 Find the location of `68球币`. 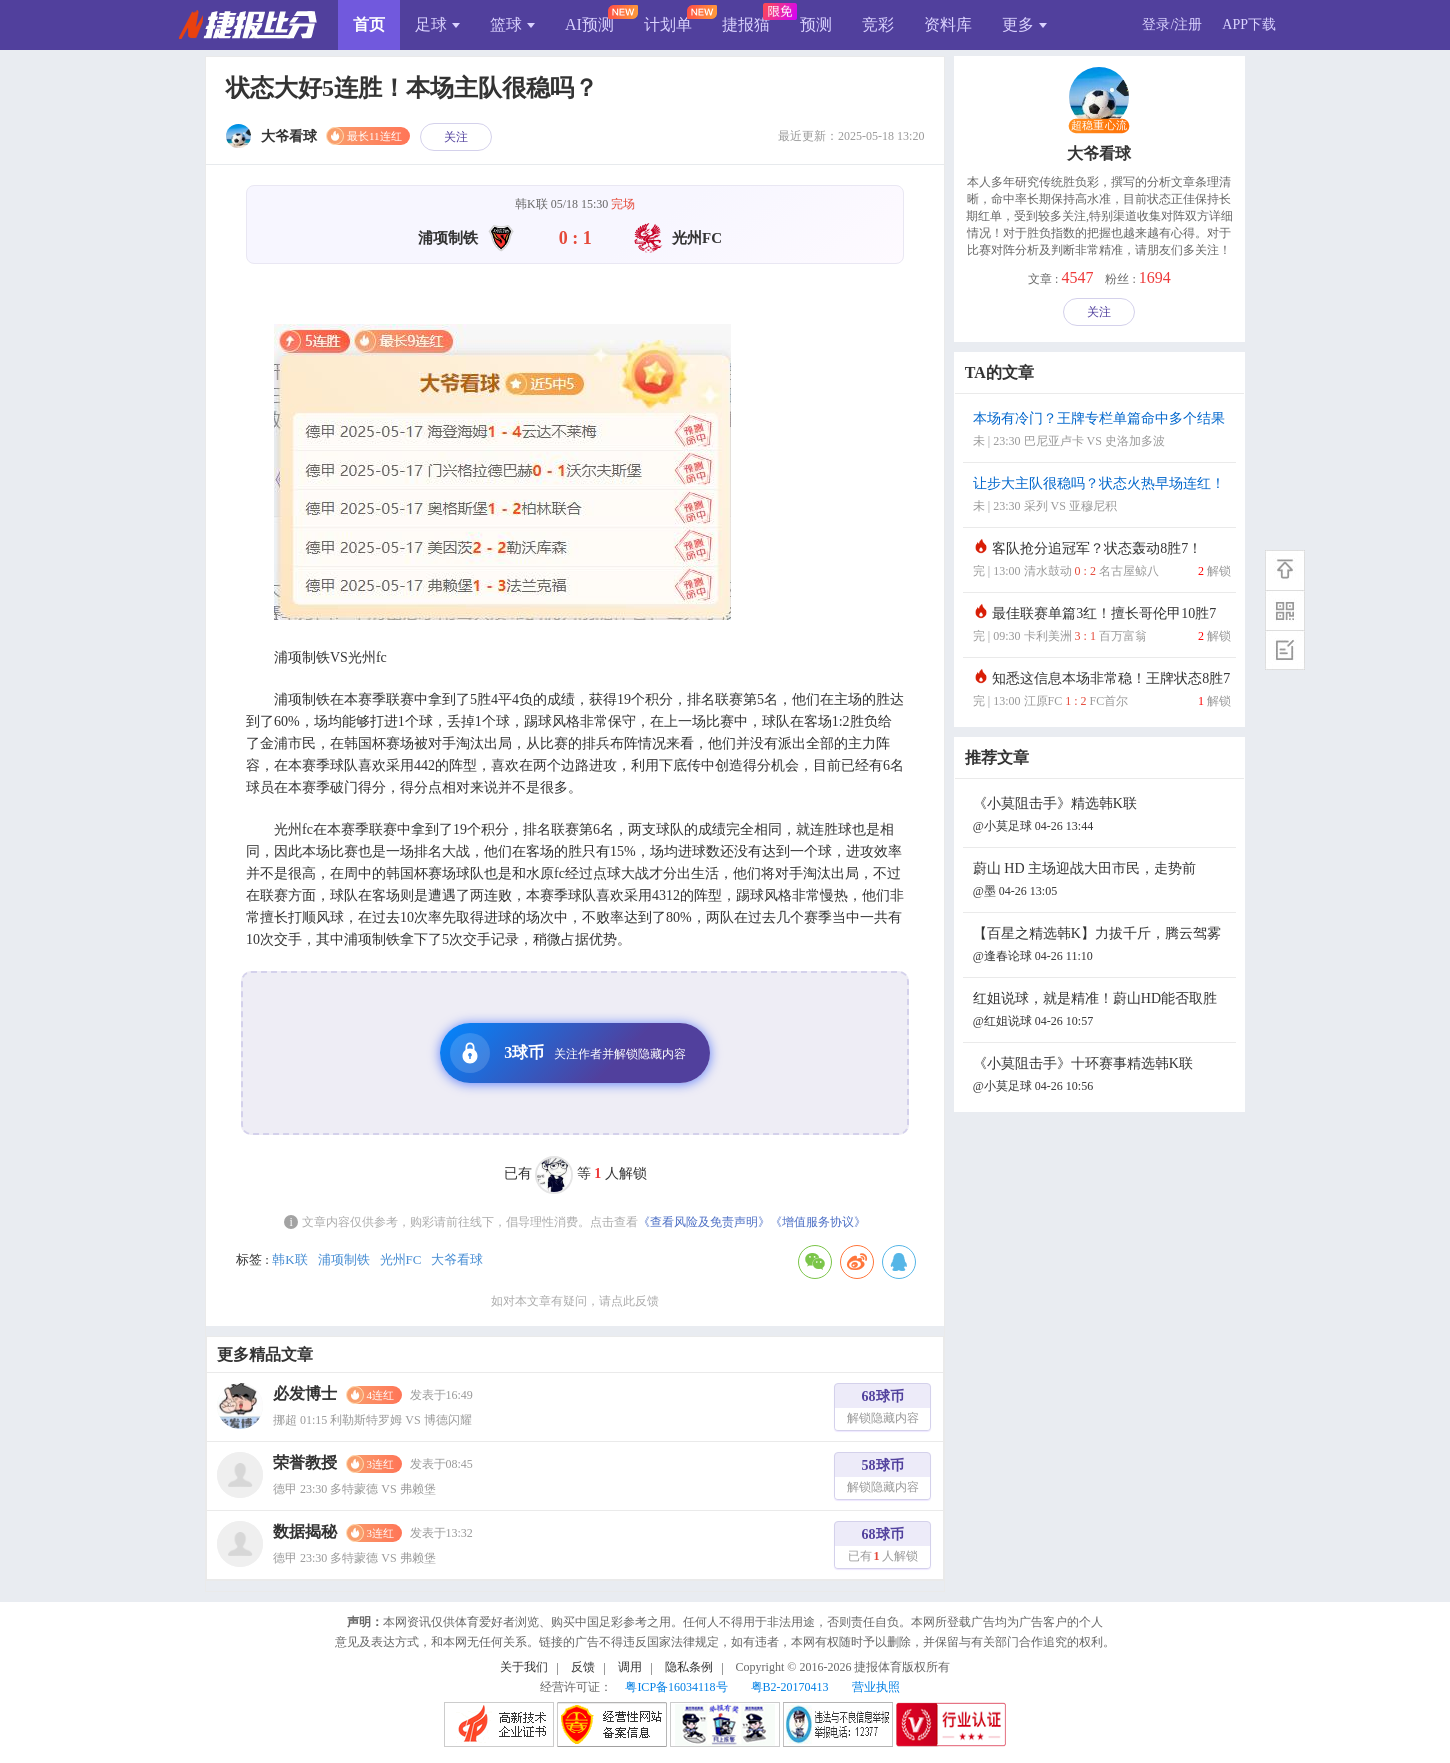

68球币 is located at coordinates (883, 1409).